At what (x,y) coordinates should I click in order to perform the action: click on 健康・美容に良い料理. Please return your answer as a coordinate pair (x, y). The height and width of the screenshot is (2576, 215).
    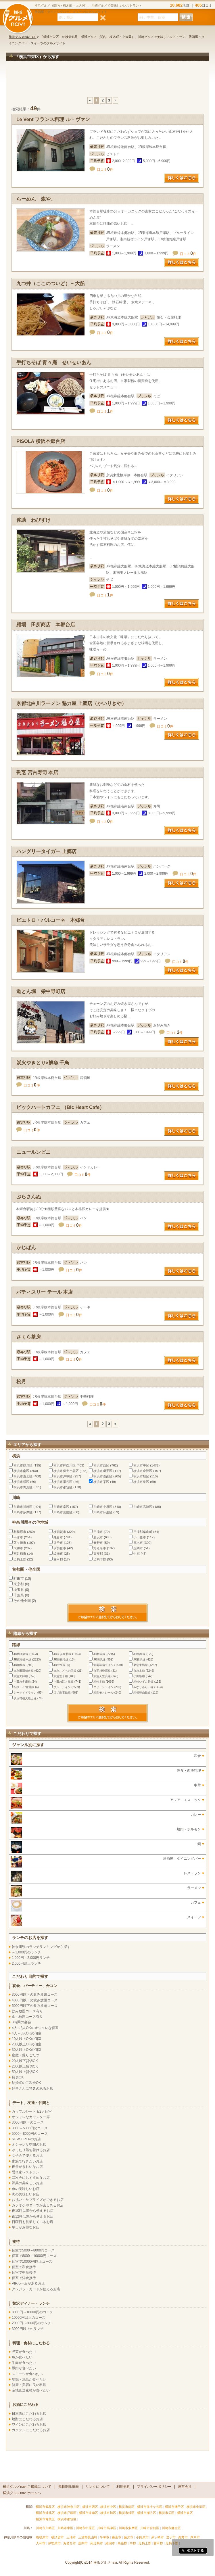
    Looking at the image, I should click on (29, 2385).